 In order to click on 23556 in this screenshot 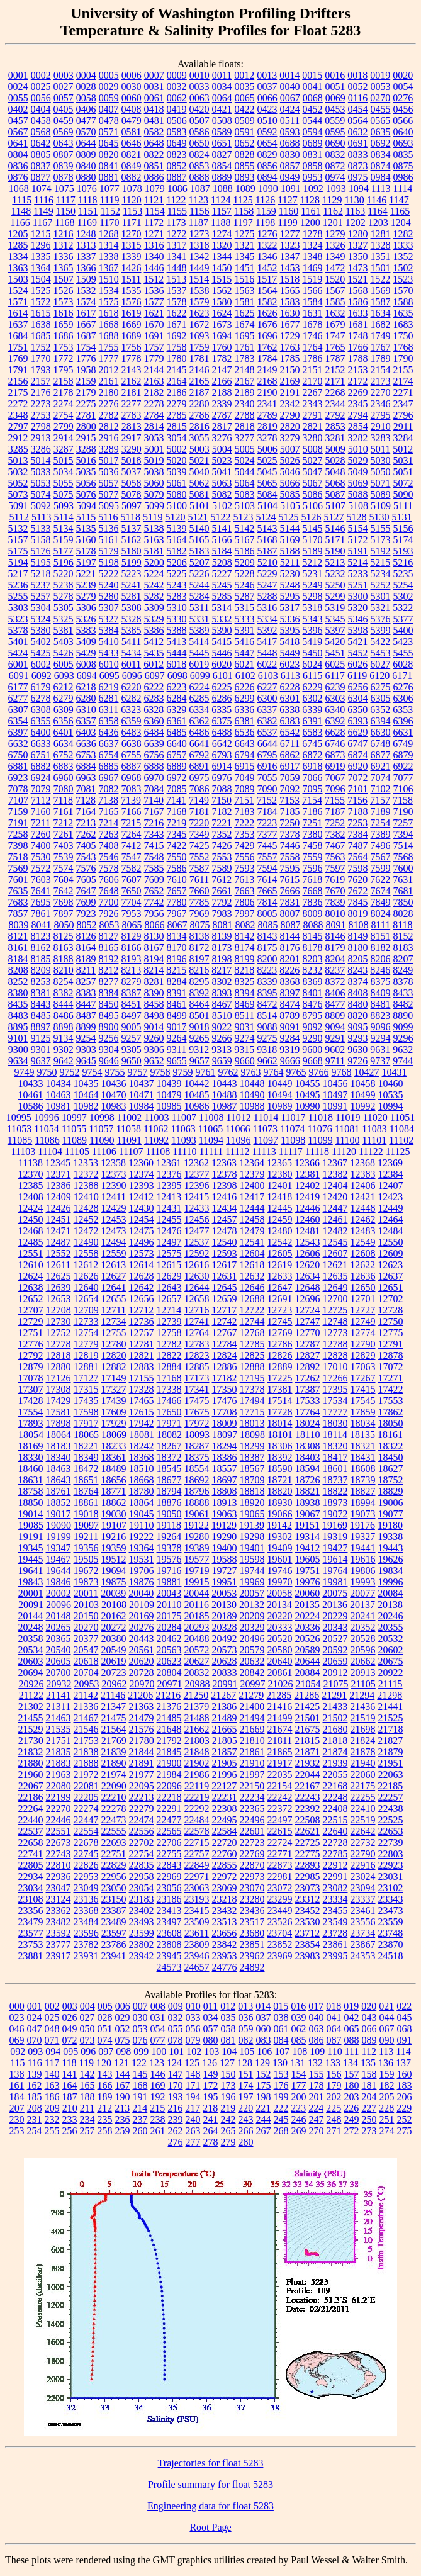, I will do `click(363, 1921)`.